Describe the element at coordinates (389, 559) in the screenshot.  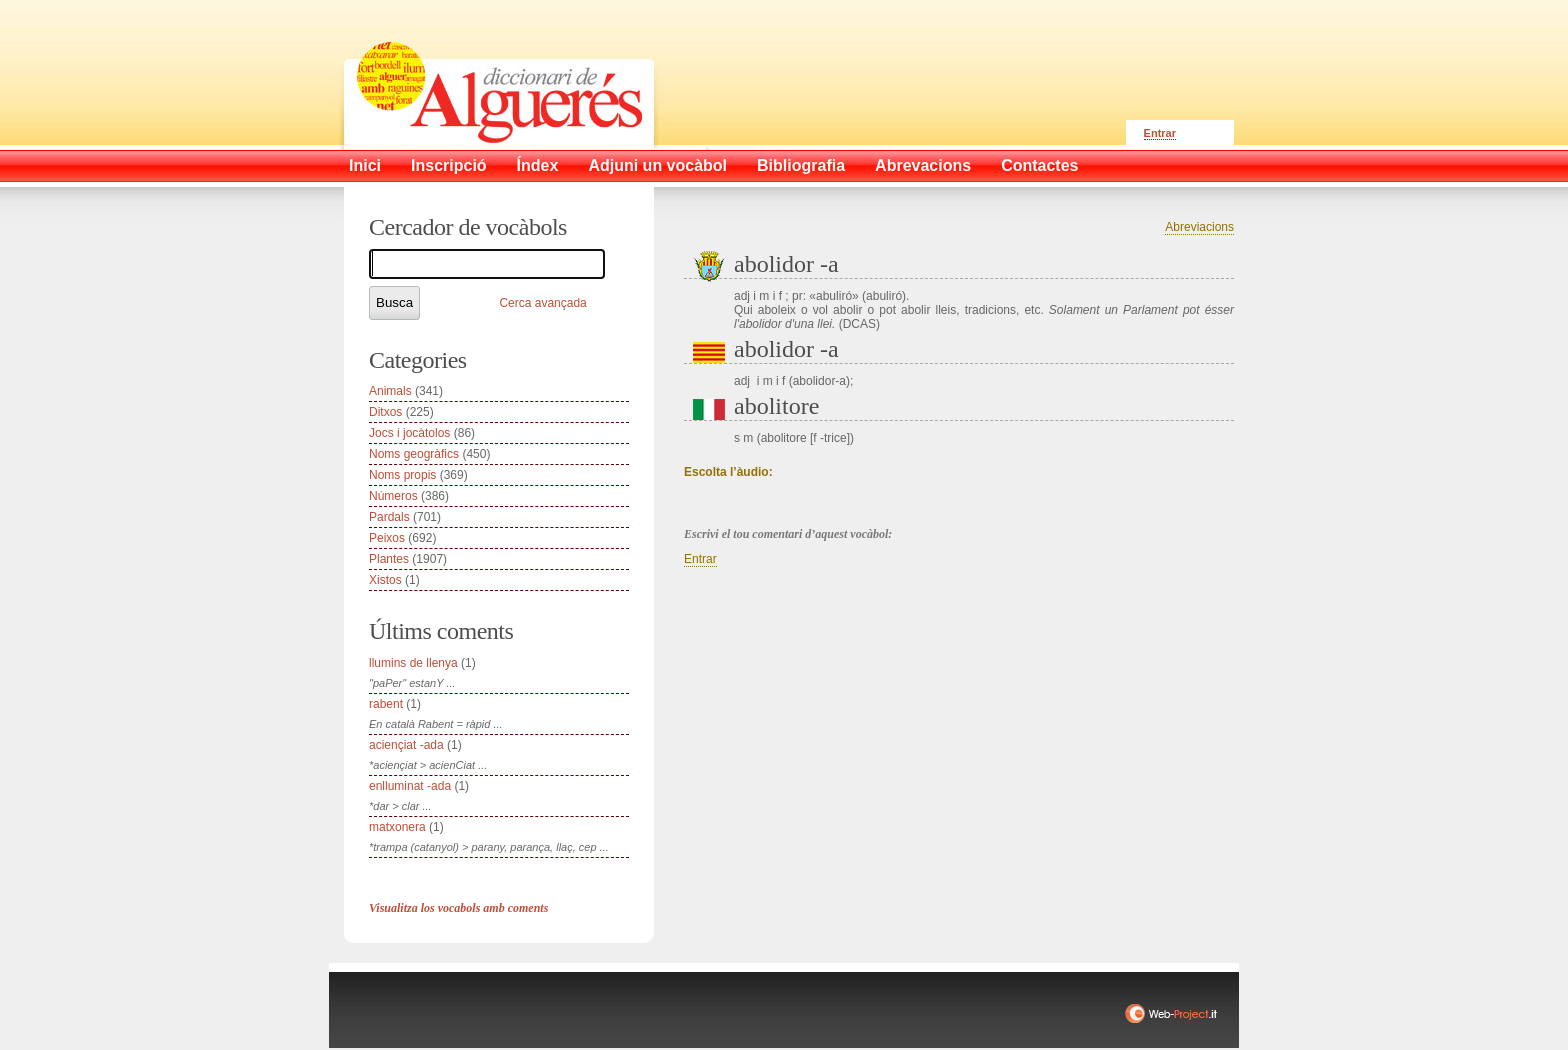
I see `Plantes` at that location.